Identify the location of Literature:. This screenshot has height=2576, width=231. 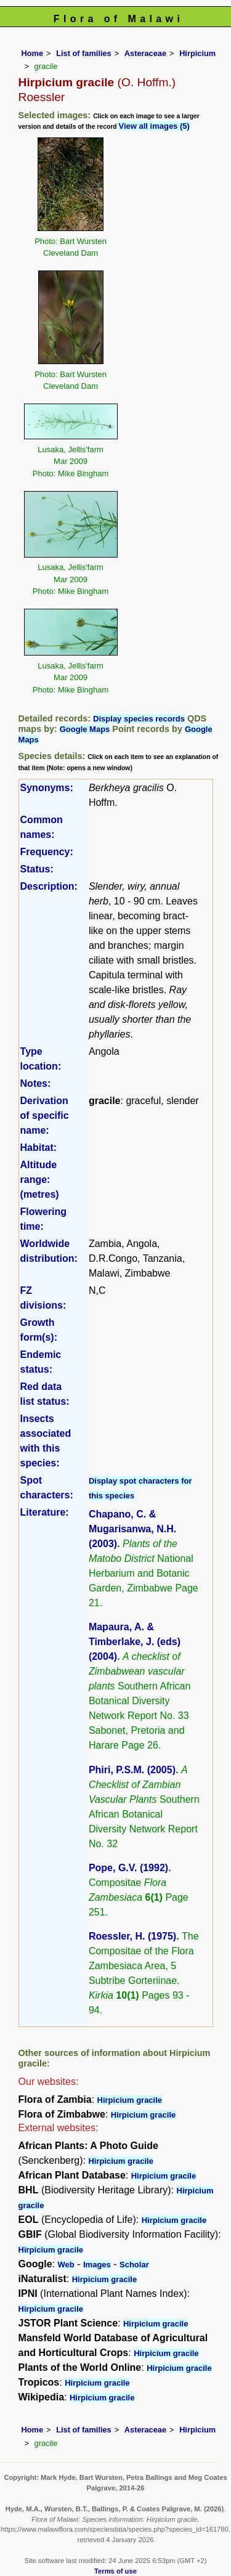
(44, 1512).